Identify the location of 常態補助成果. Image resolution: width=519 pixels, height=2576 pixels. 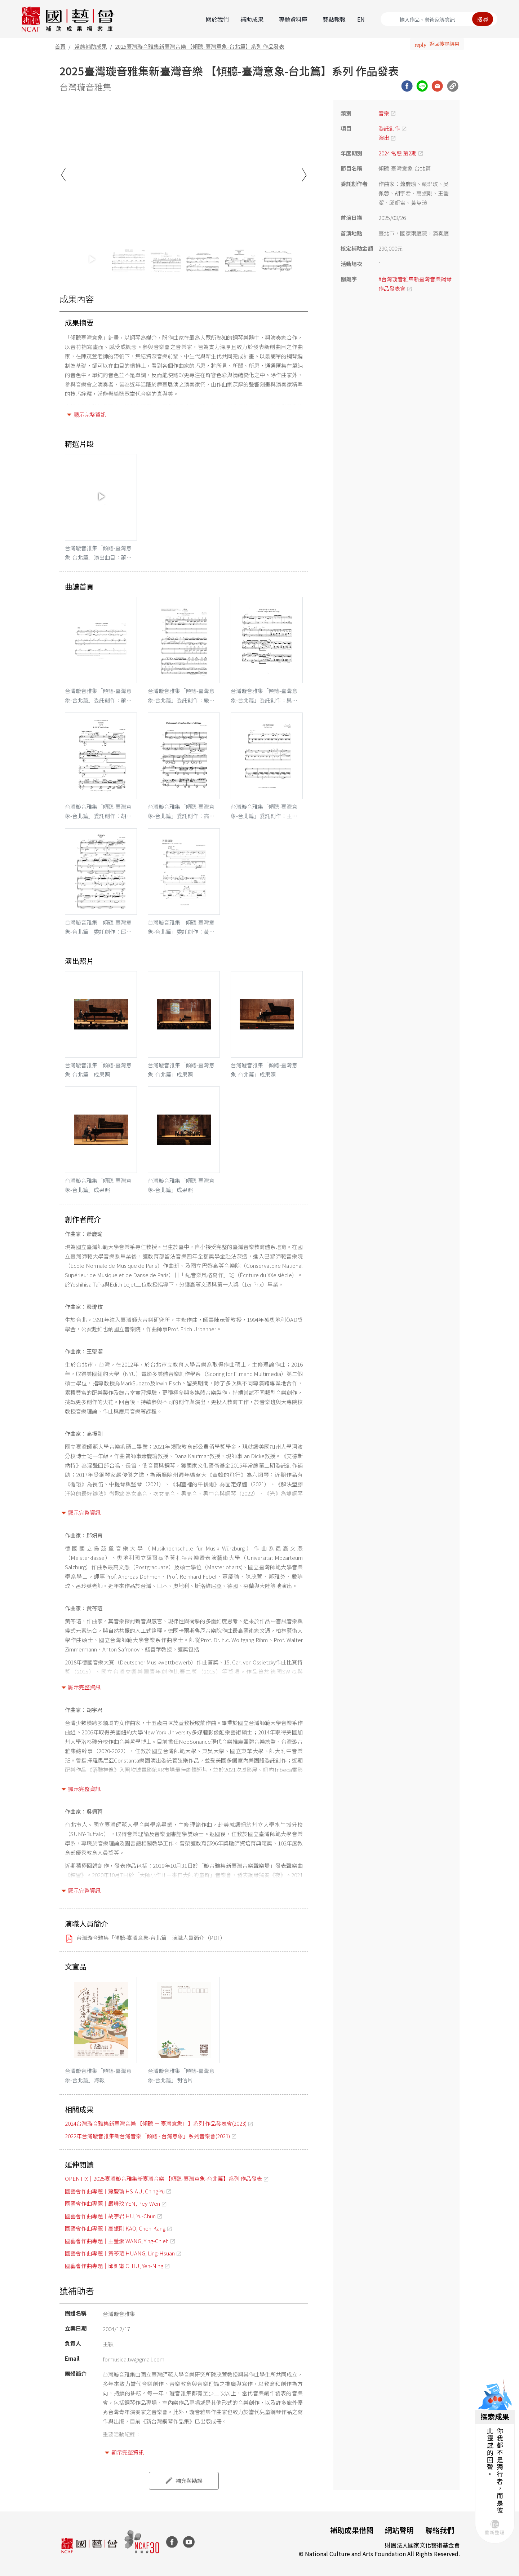
(91, 46).